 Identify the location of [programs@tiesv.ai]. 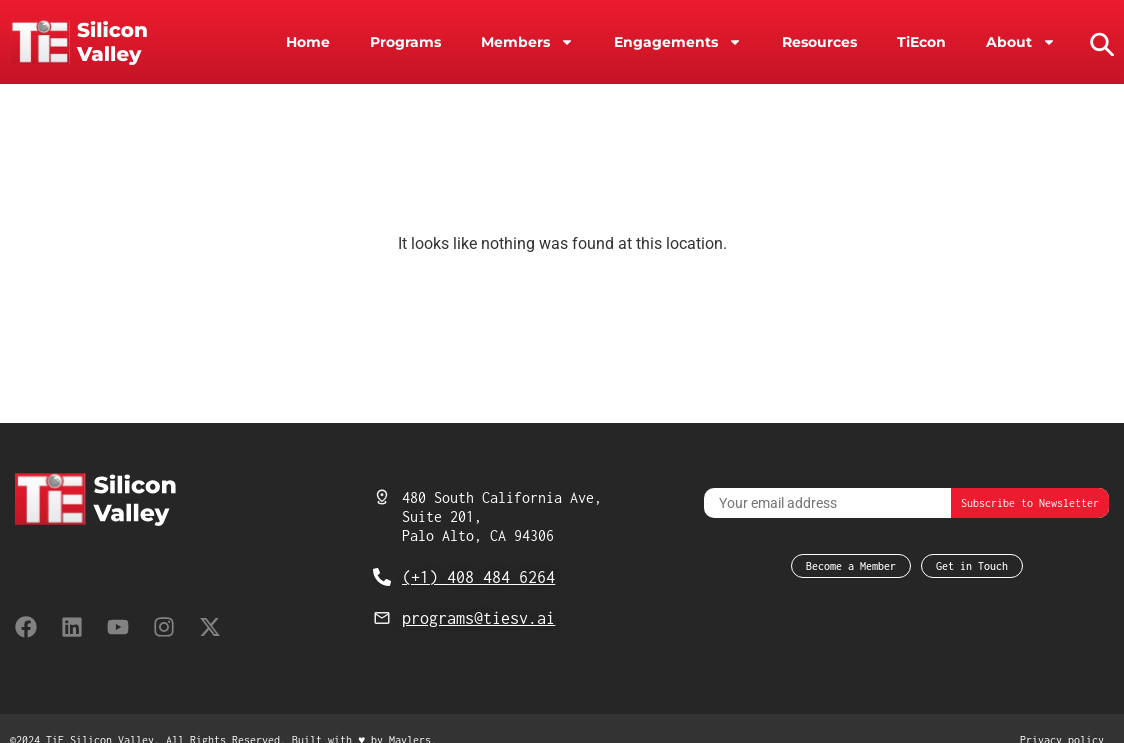
(382, 618).